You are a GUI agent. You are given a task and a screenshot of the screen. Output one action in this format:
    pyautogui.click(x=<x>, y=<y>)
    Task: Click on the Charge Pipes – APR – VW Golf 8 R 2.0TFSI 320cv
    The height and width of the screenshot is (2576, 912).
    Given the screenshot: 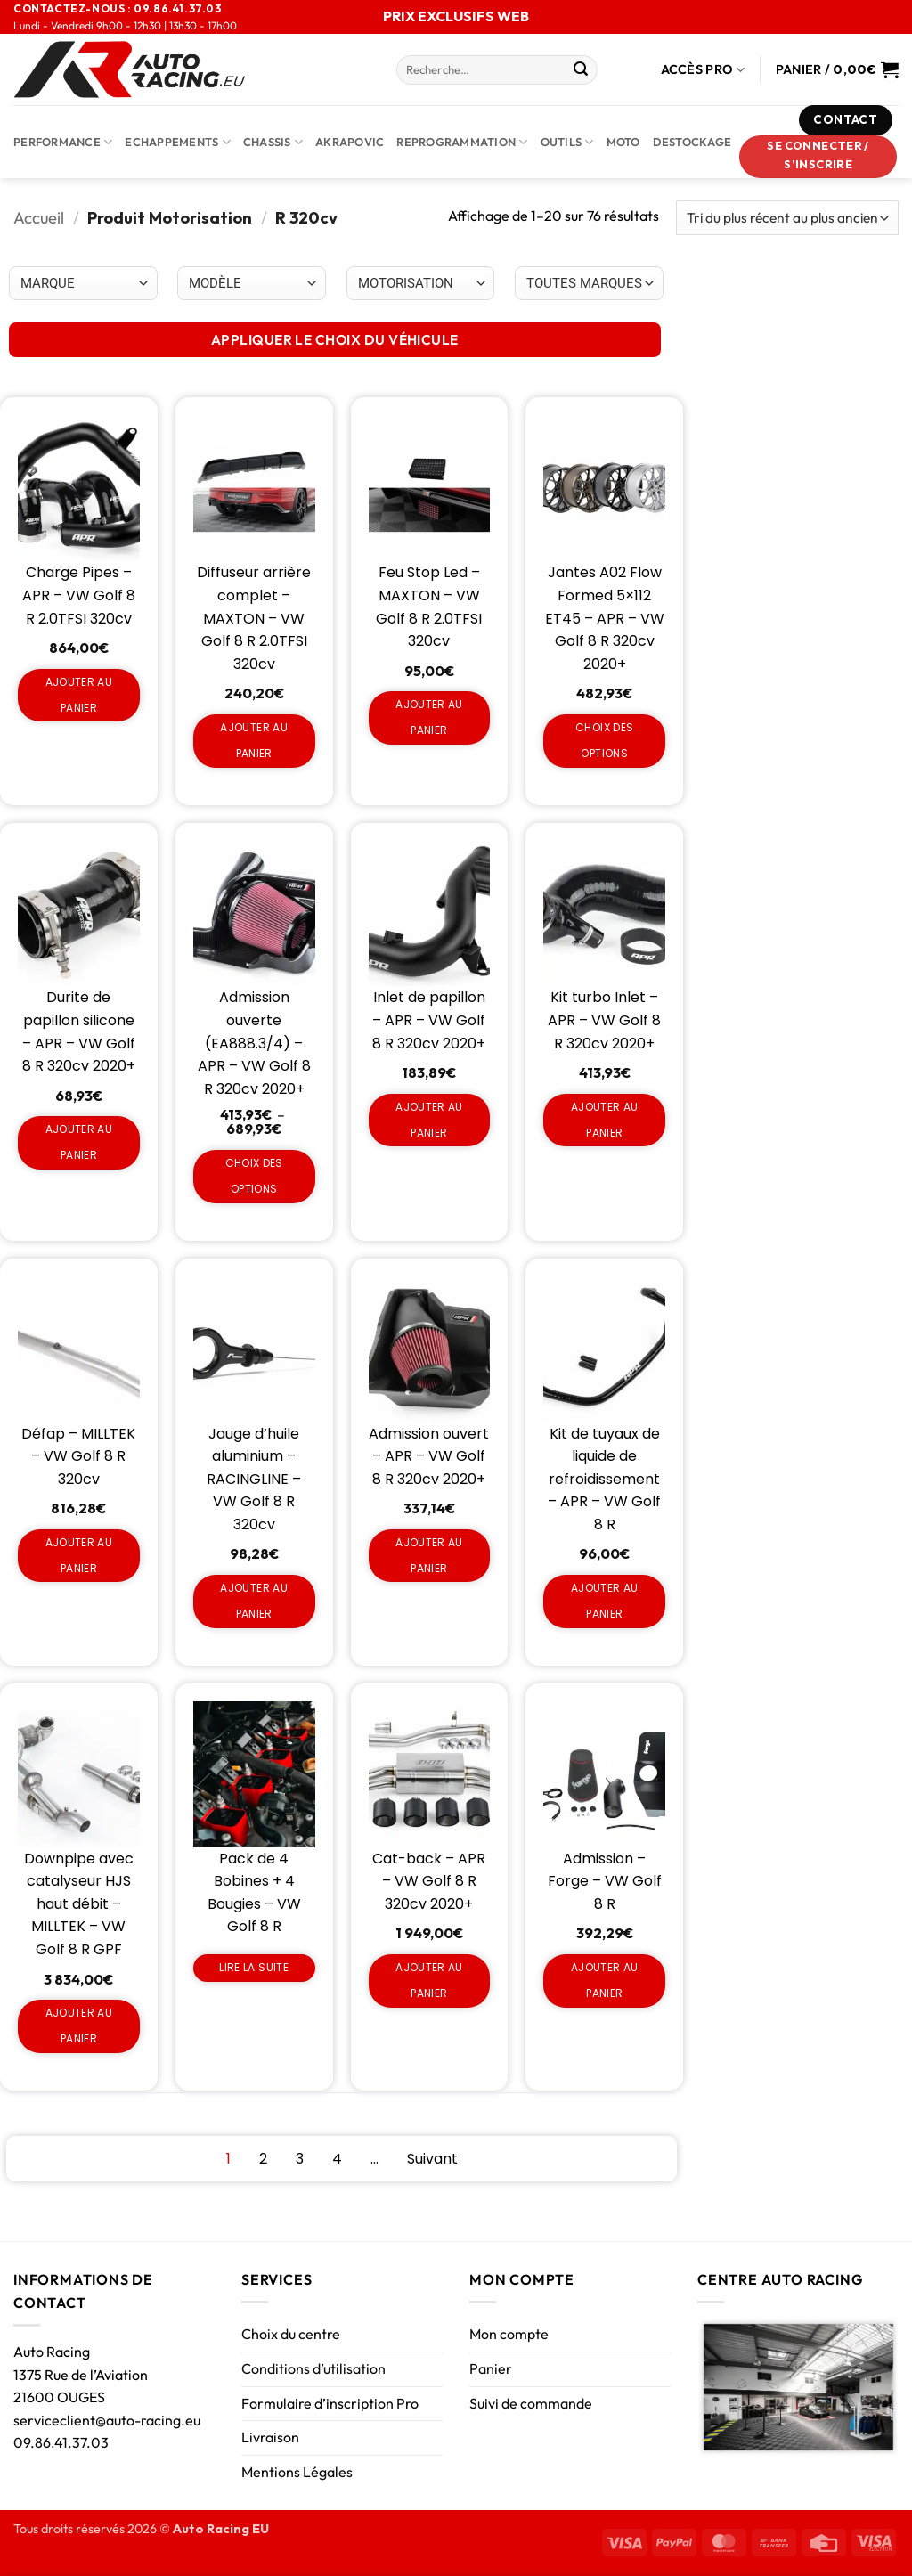 What is the action you would take?
    pyautogui.click(x=78, y=595)
    